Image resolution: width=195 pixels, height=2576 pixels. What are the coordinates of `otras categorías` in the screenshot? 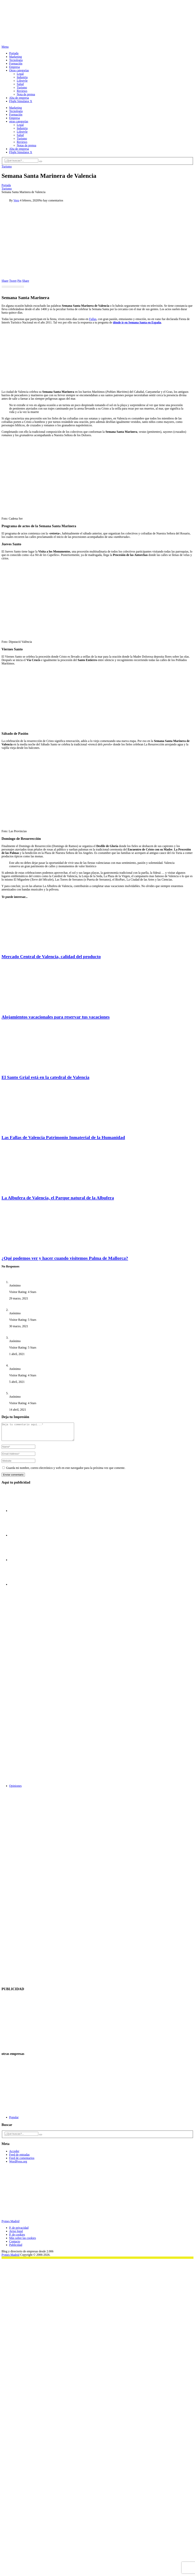 It's located at (18, 121).